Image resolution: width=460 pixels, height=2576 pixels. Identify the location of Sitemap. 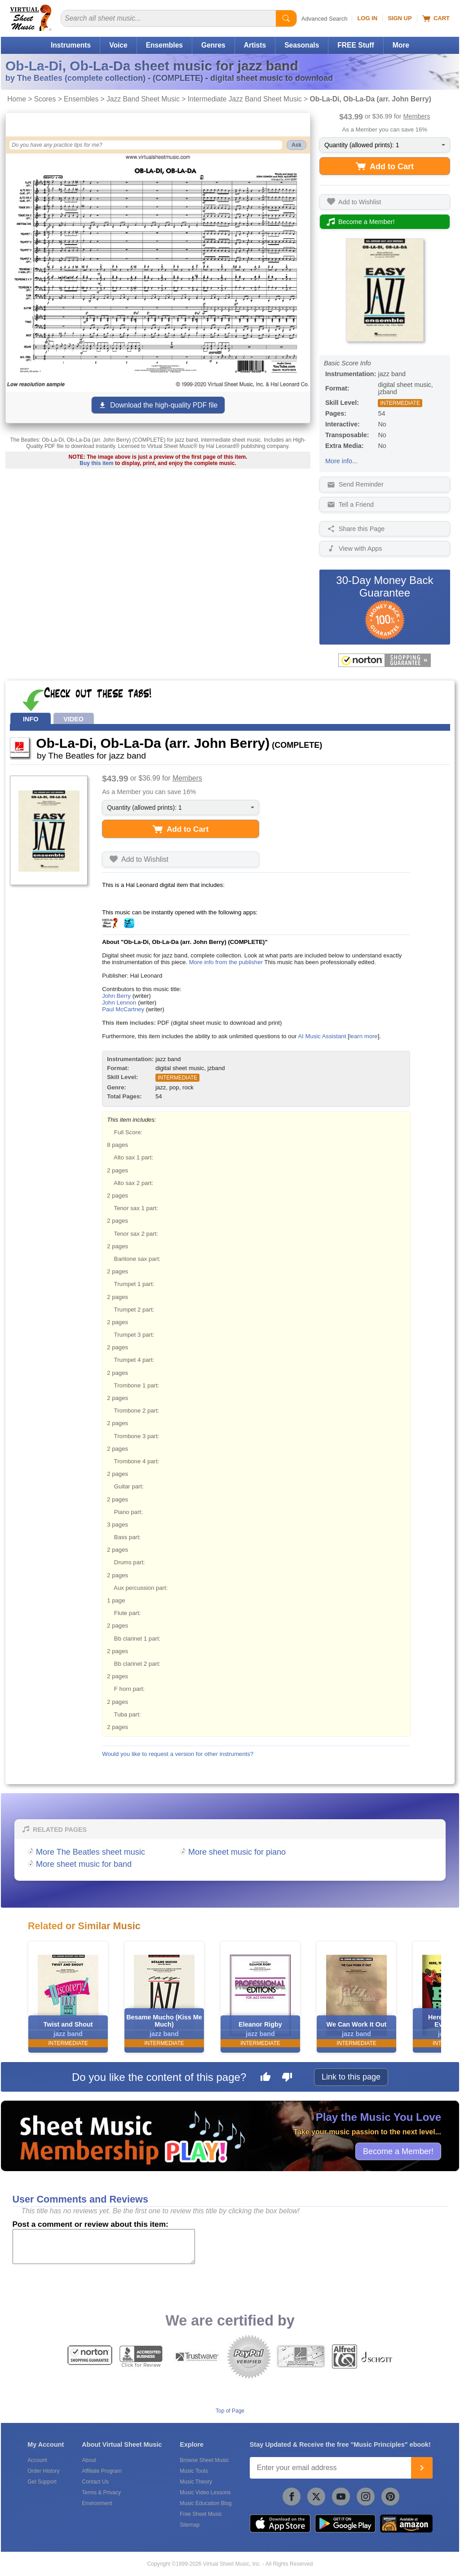
(189, 2525).